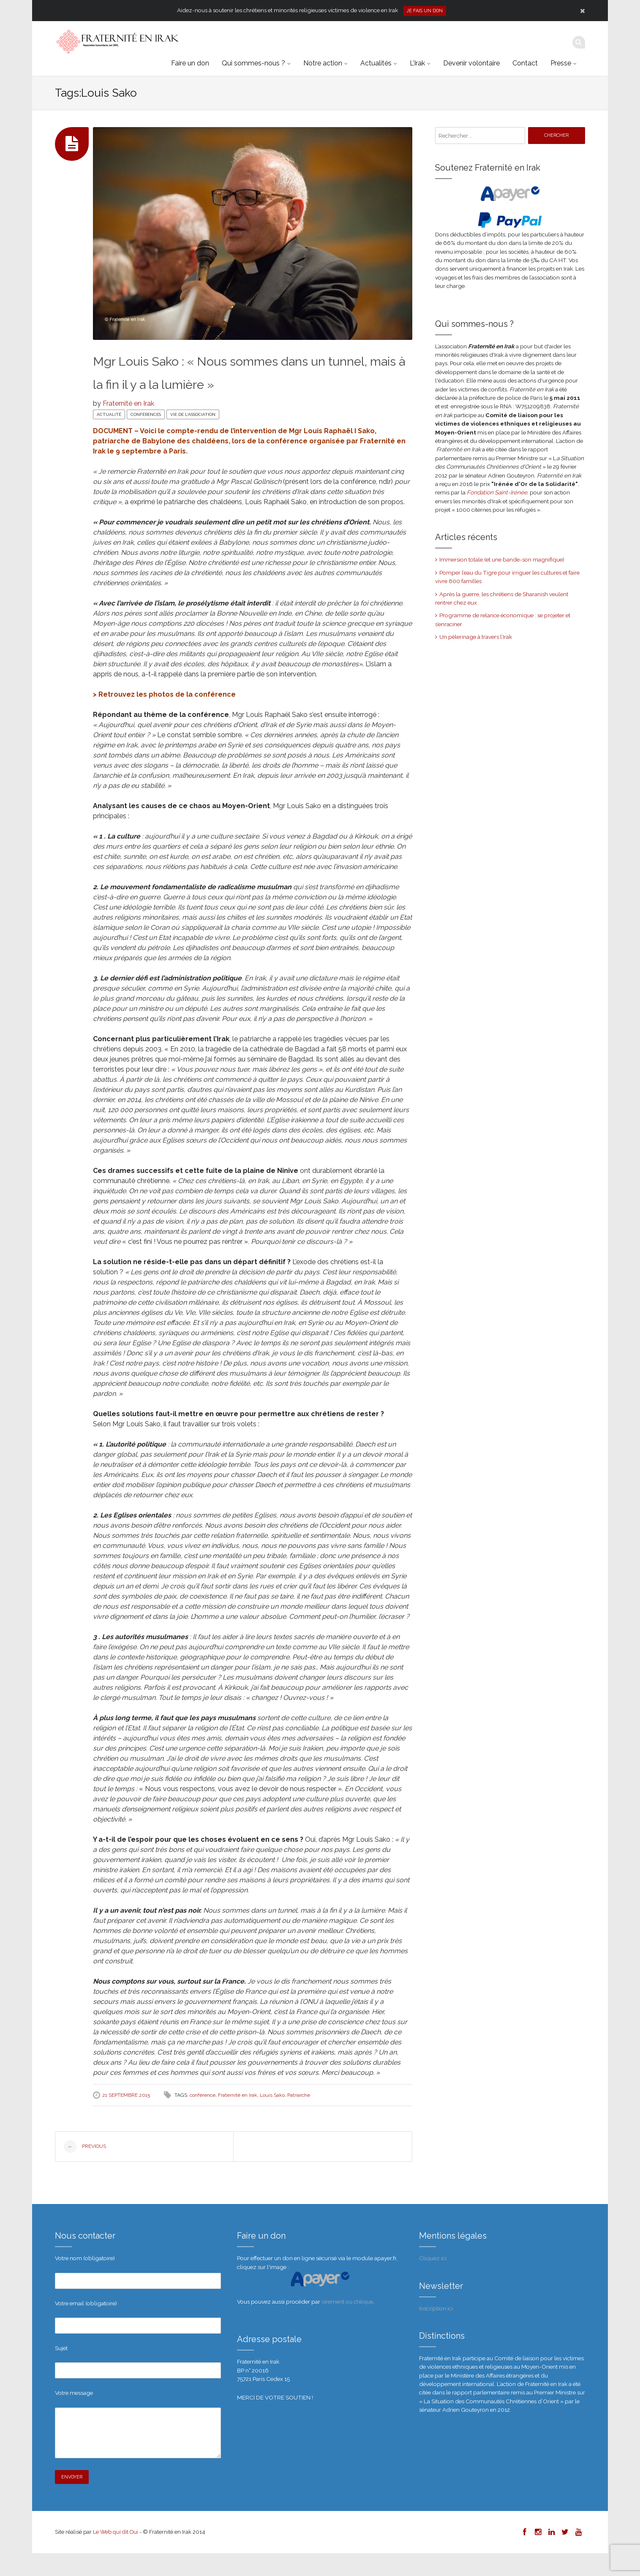  What do you see at coordinates (560, 63) in the screenshot?
I see `Presse` at bounding box center [560, 63].